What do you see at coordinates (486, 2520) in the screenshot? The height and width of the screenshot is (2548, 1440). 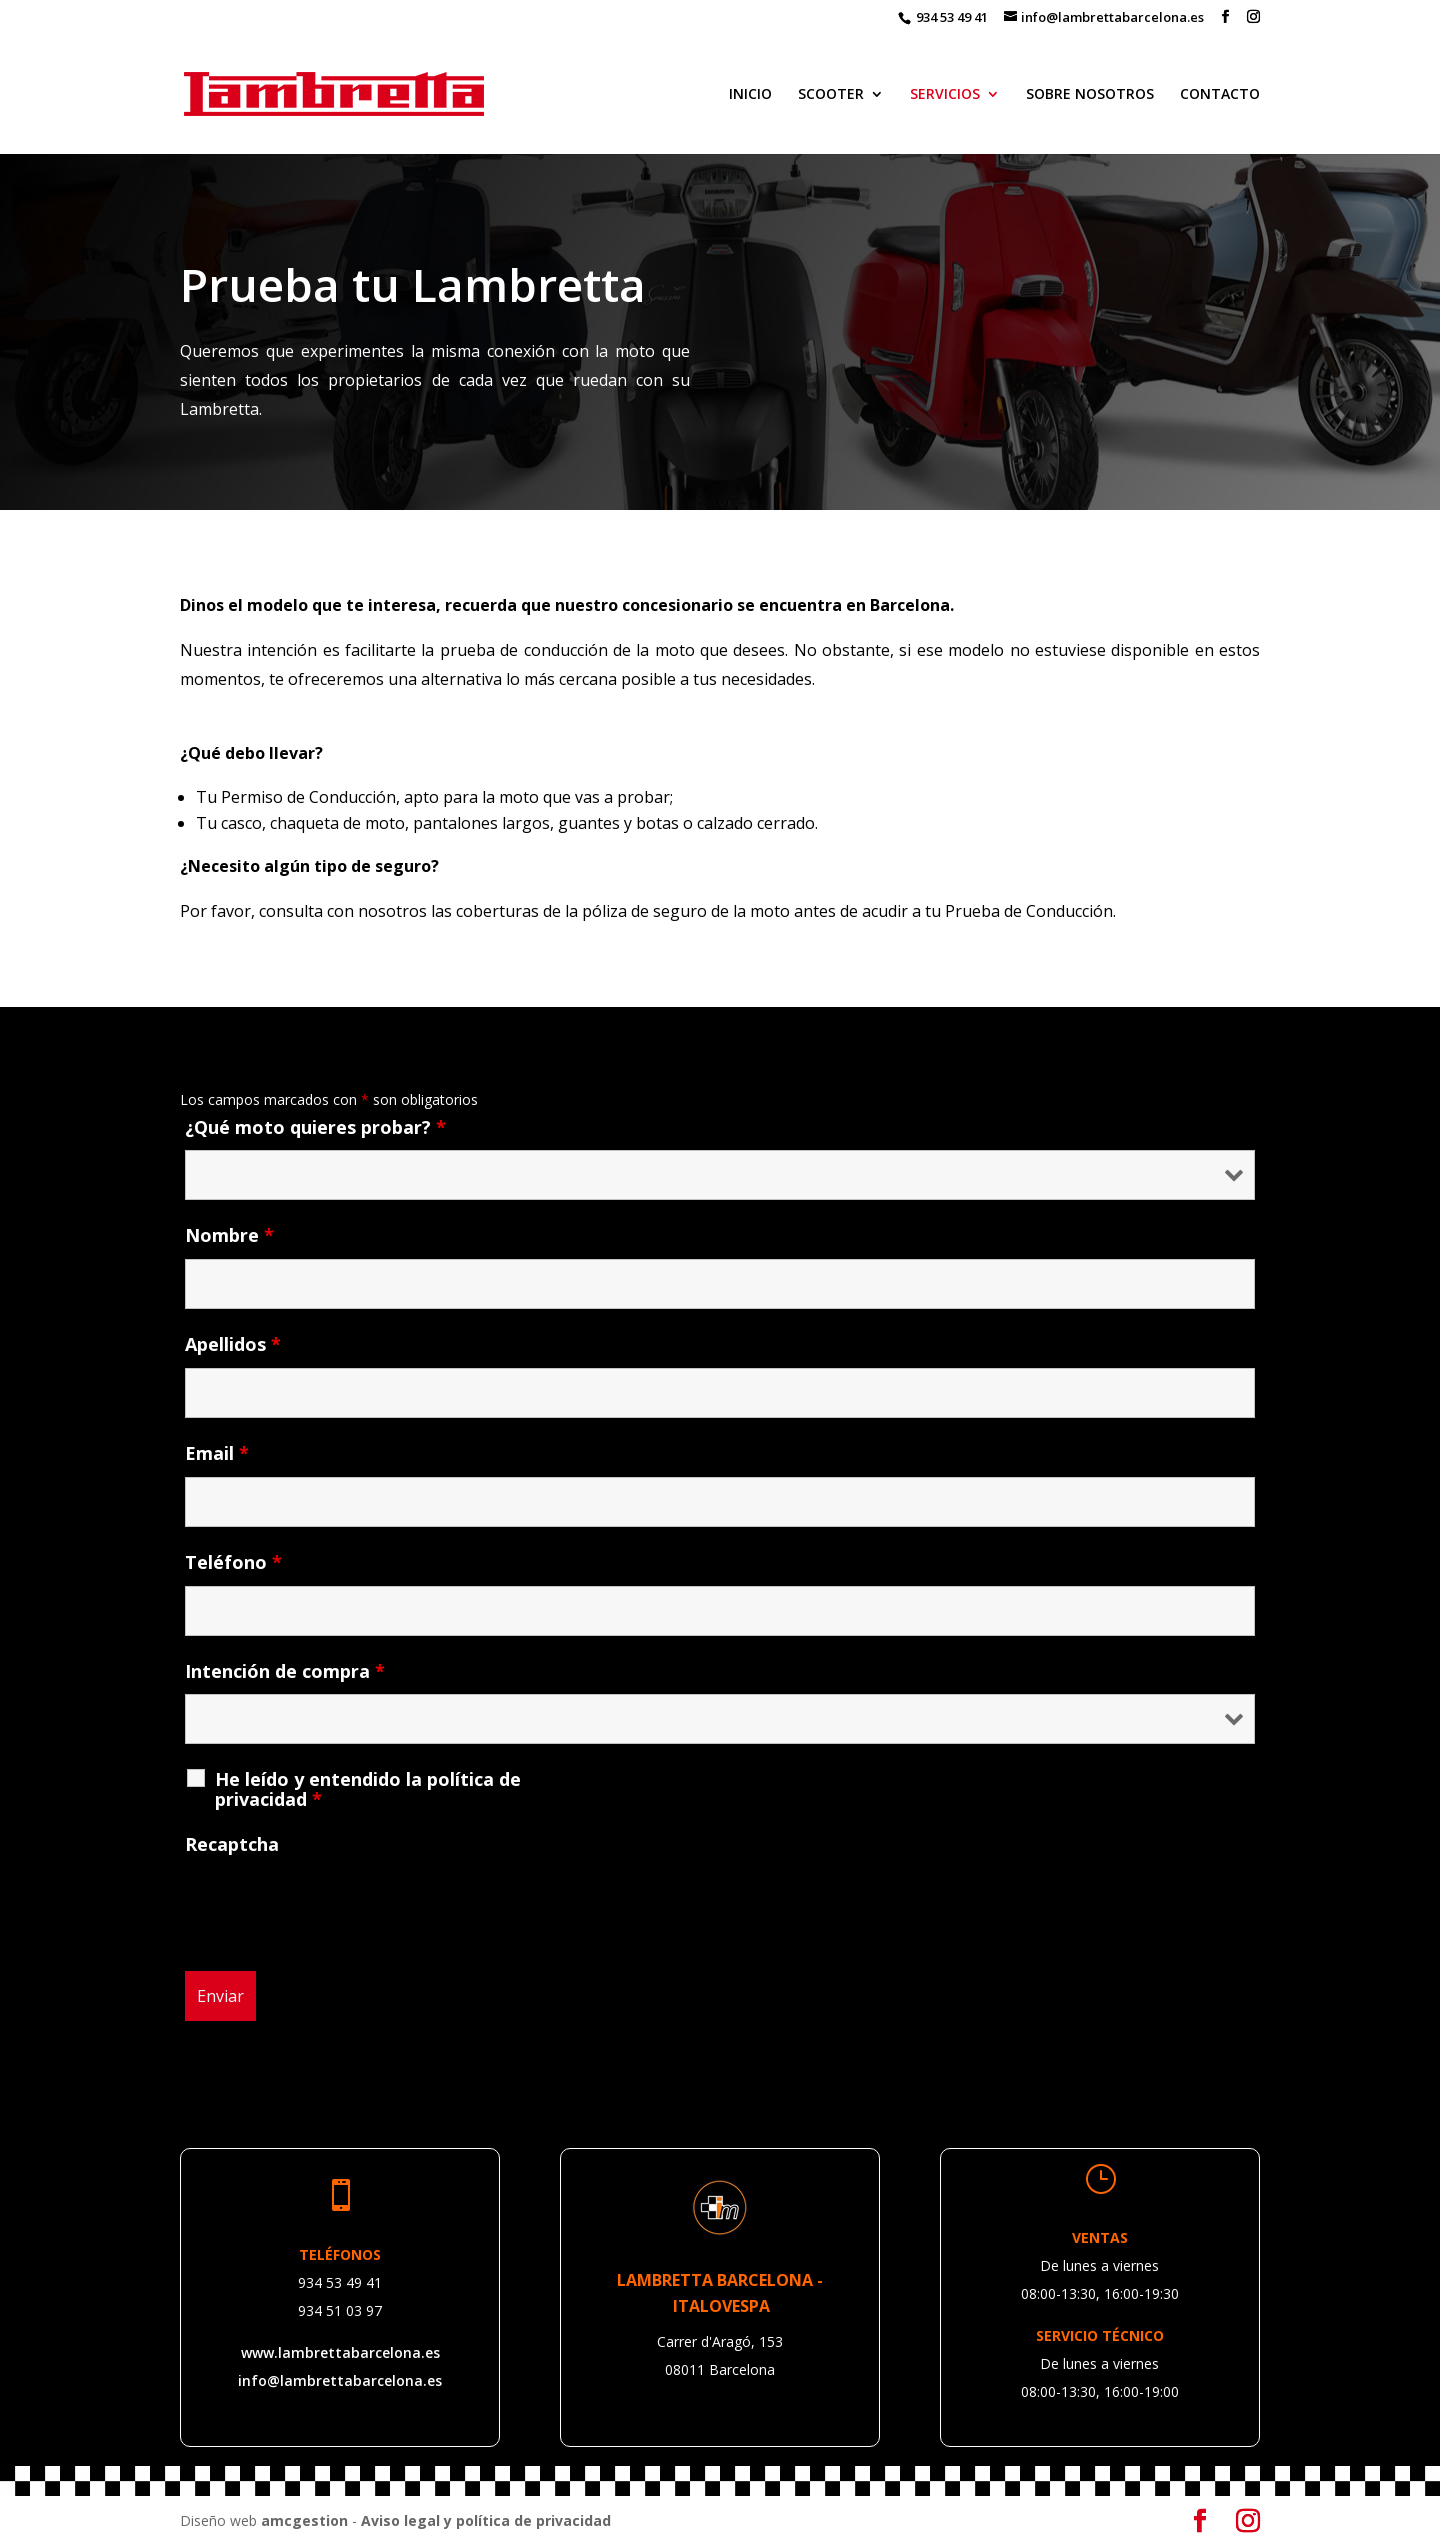 I see `Aviso legal y política de privacidad` at bounding box center [486, 2520].